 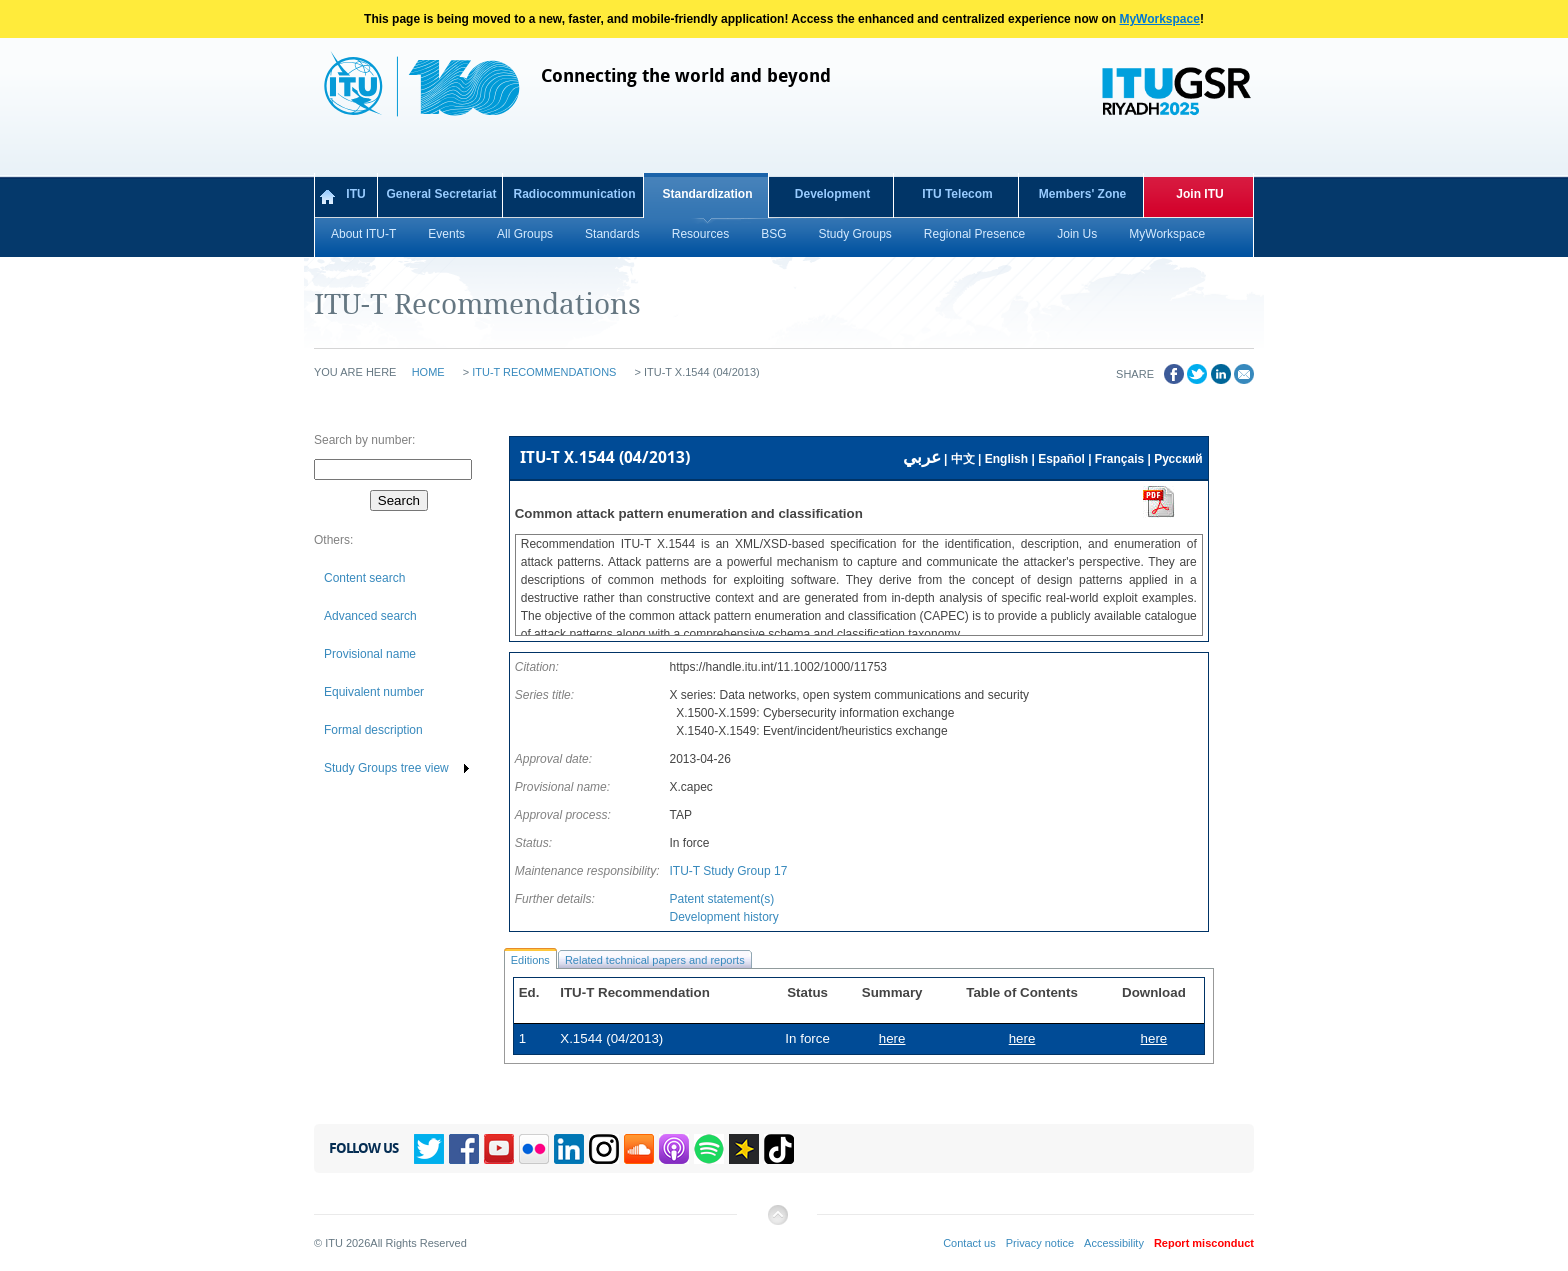 I want to click on Español, so click(x=1061, y=459).